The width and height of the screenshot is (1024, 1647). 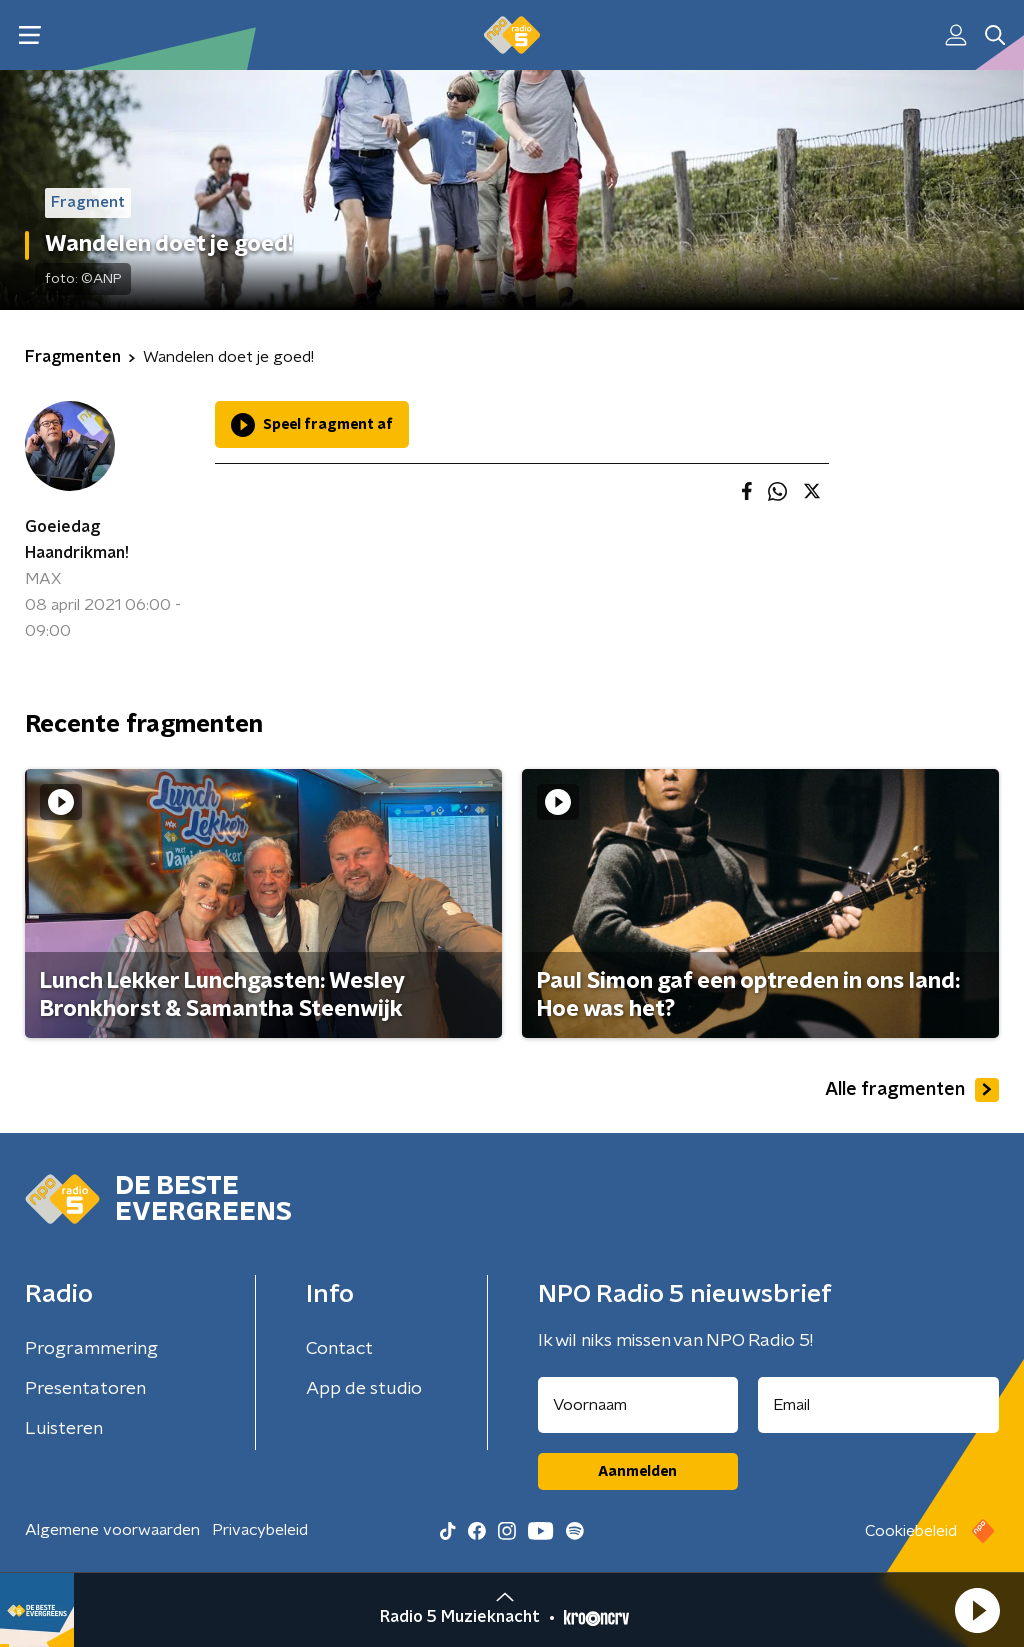 I want to click on Algemene voorwaarden, so click(x=112, y=1530).